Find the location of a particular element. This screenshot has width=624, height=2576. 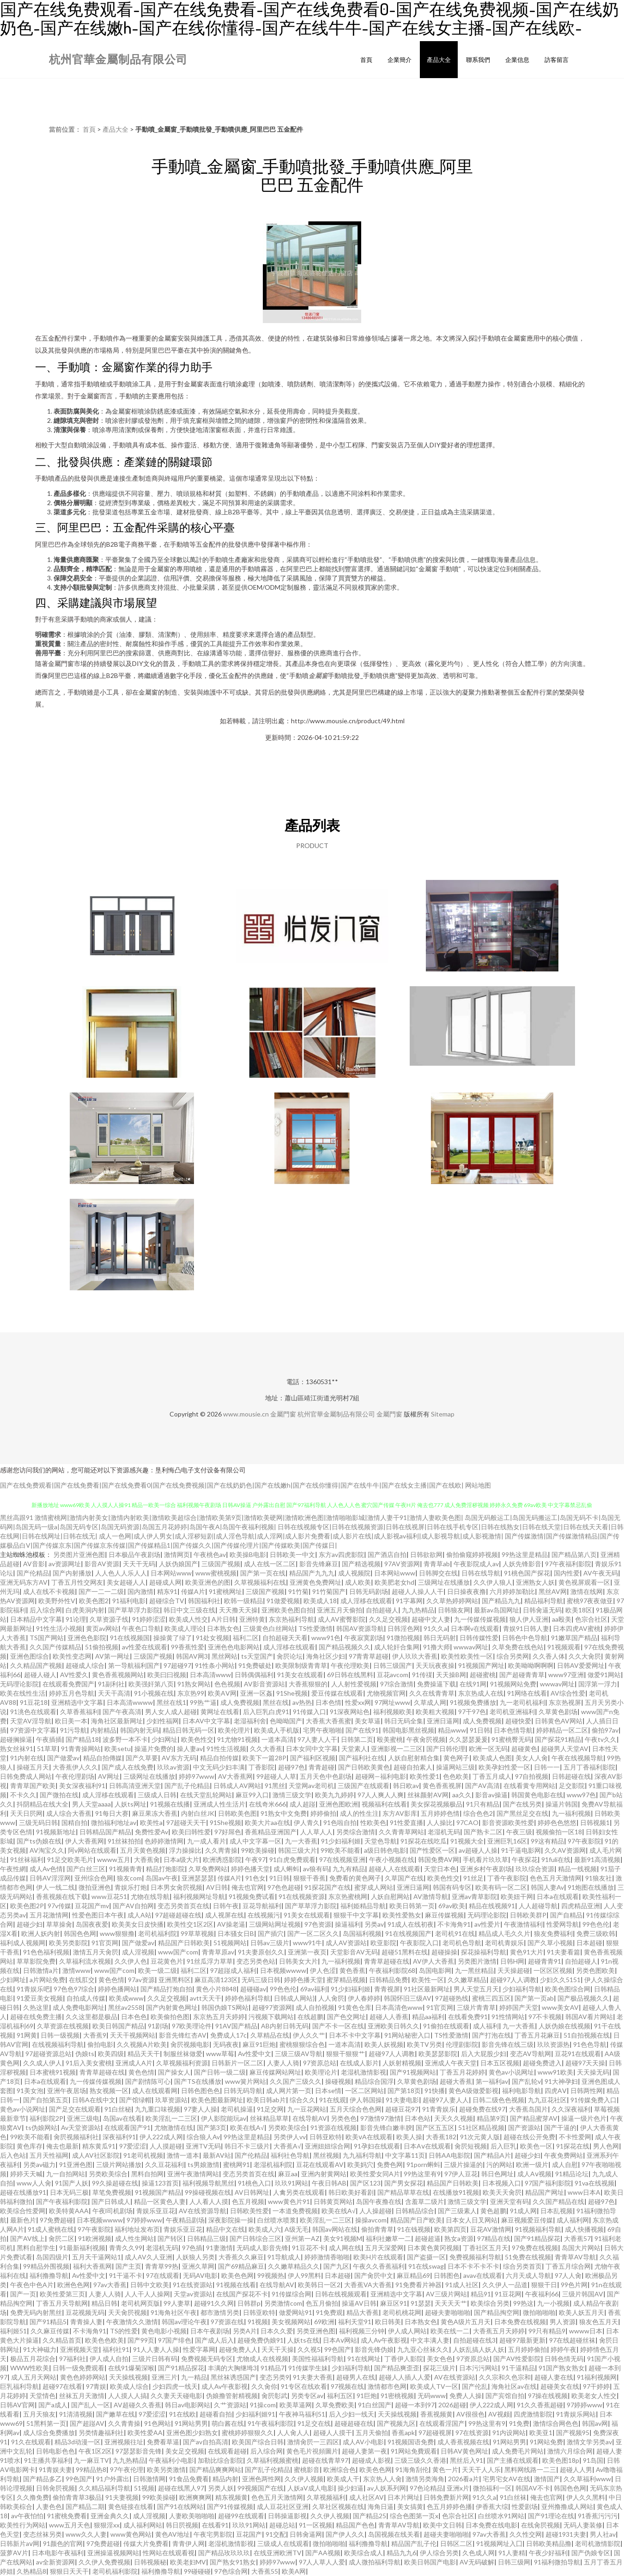

超碰人人男 is located at coordinates (576, 2469).